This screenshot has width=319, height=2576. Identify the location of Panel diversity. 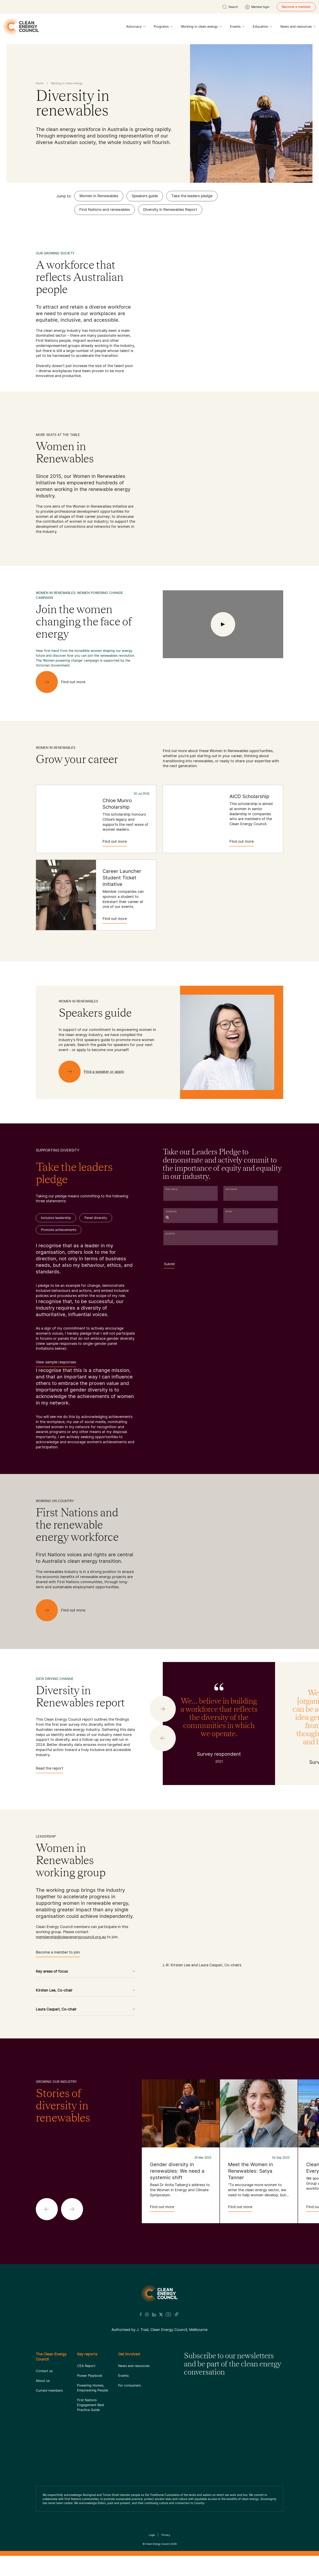
(95, 1218).